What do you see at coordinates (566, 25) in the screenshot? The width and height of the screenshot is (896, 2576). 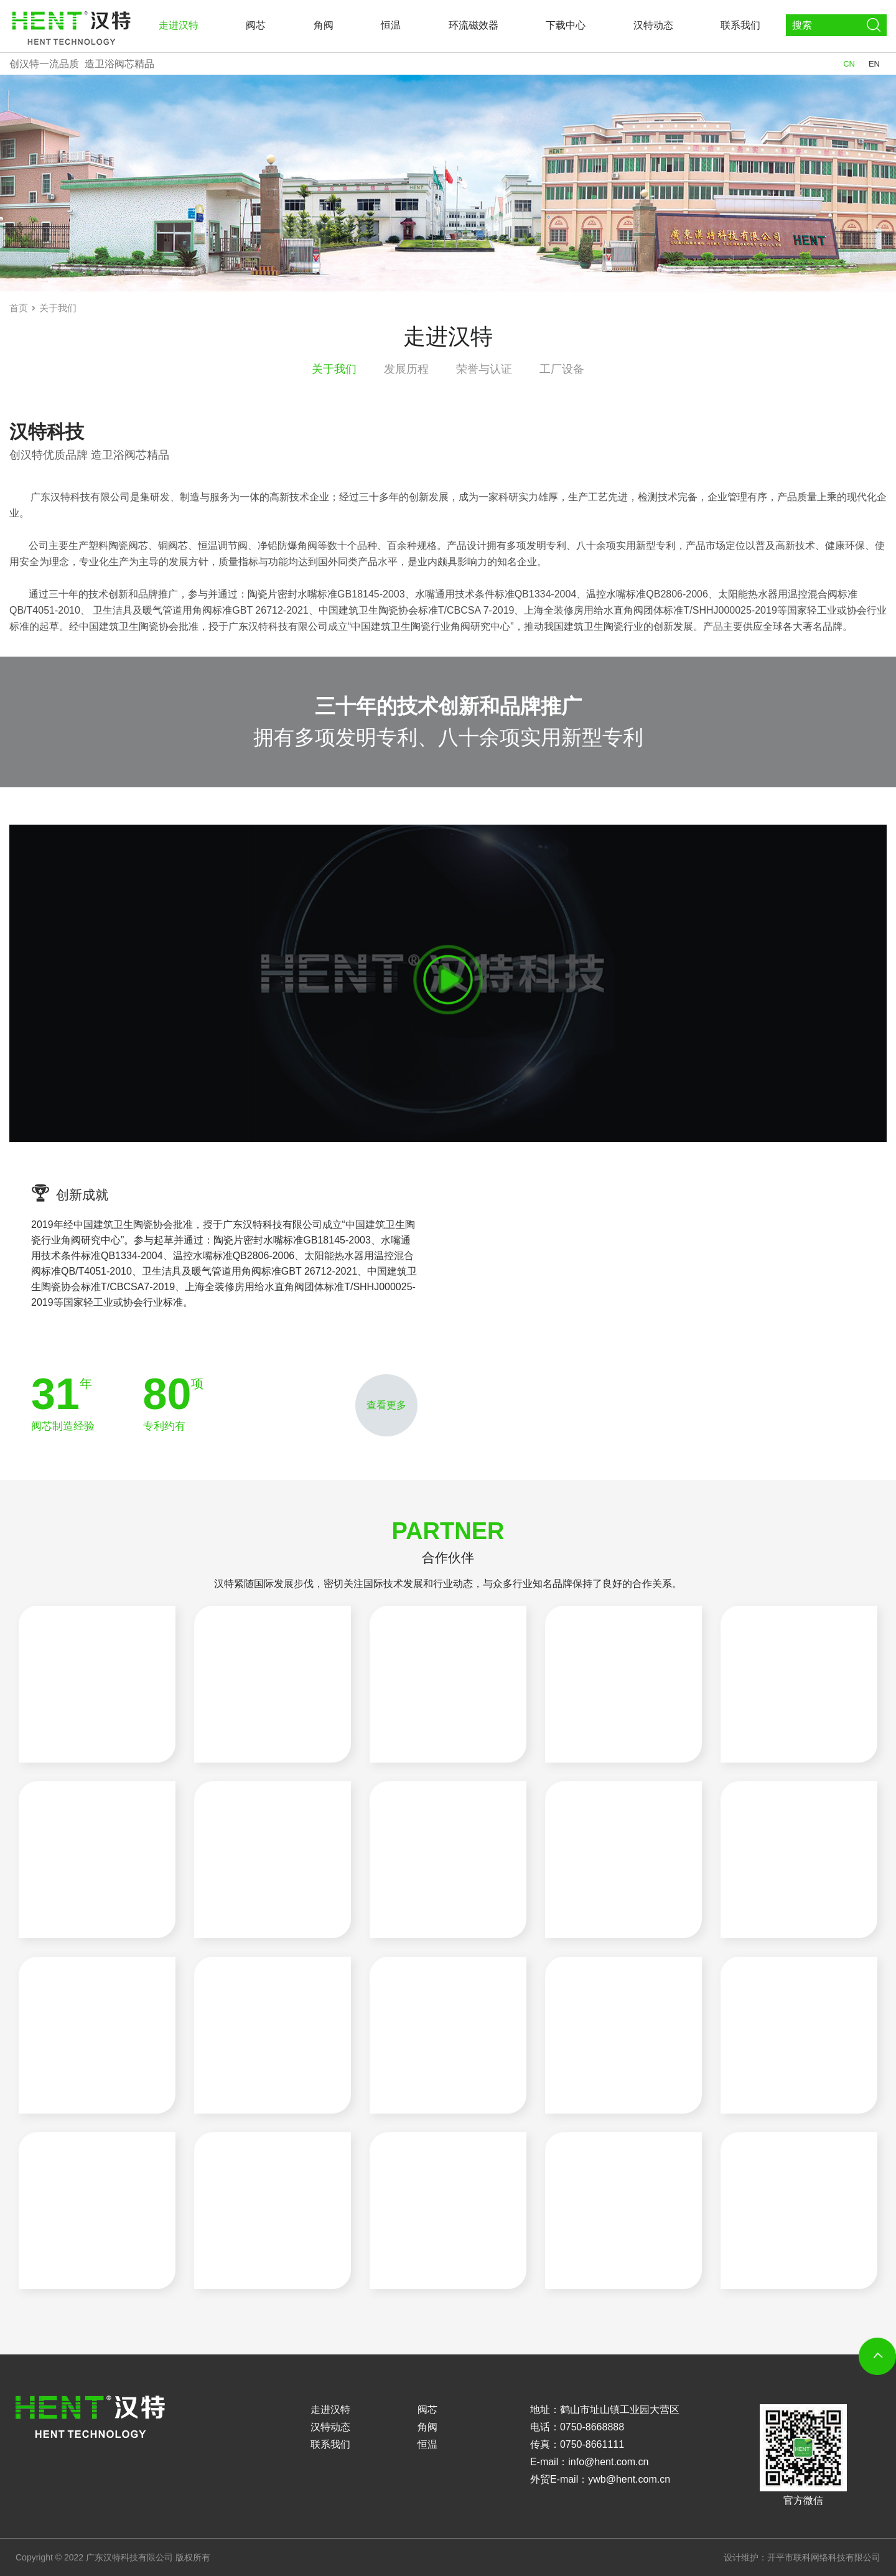 I see `下载中心` at bounding box center [566, 25].